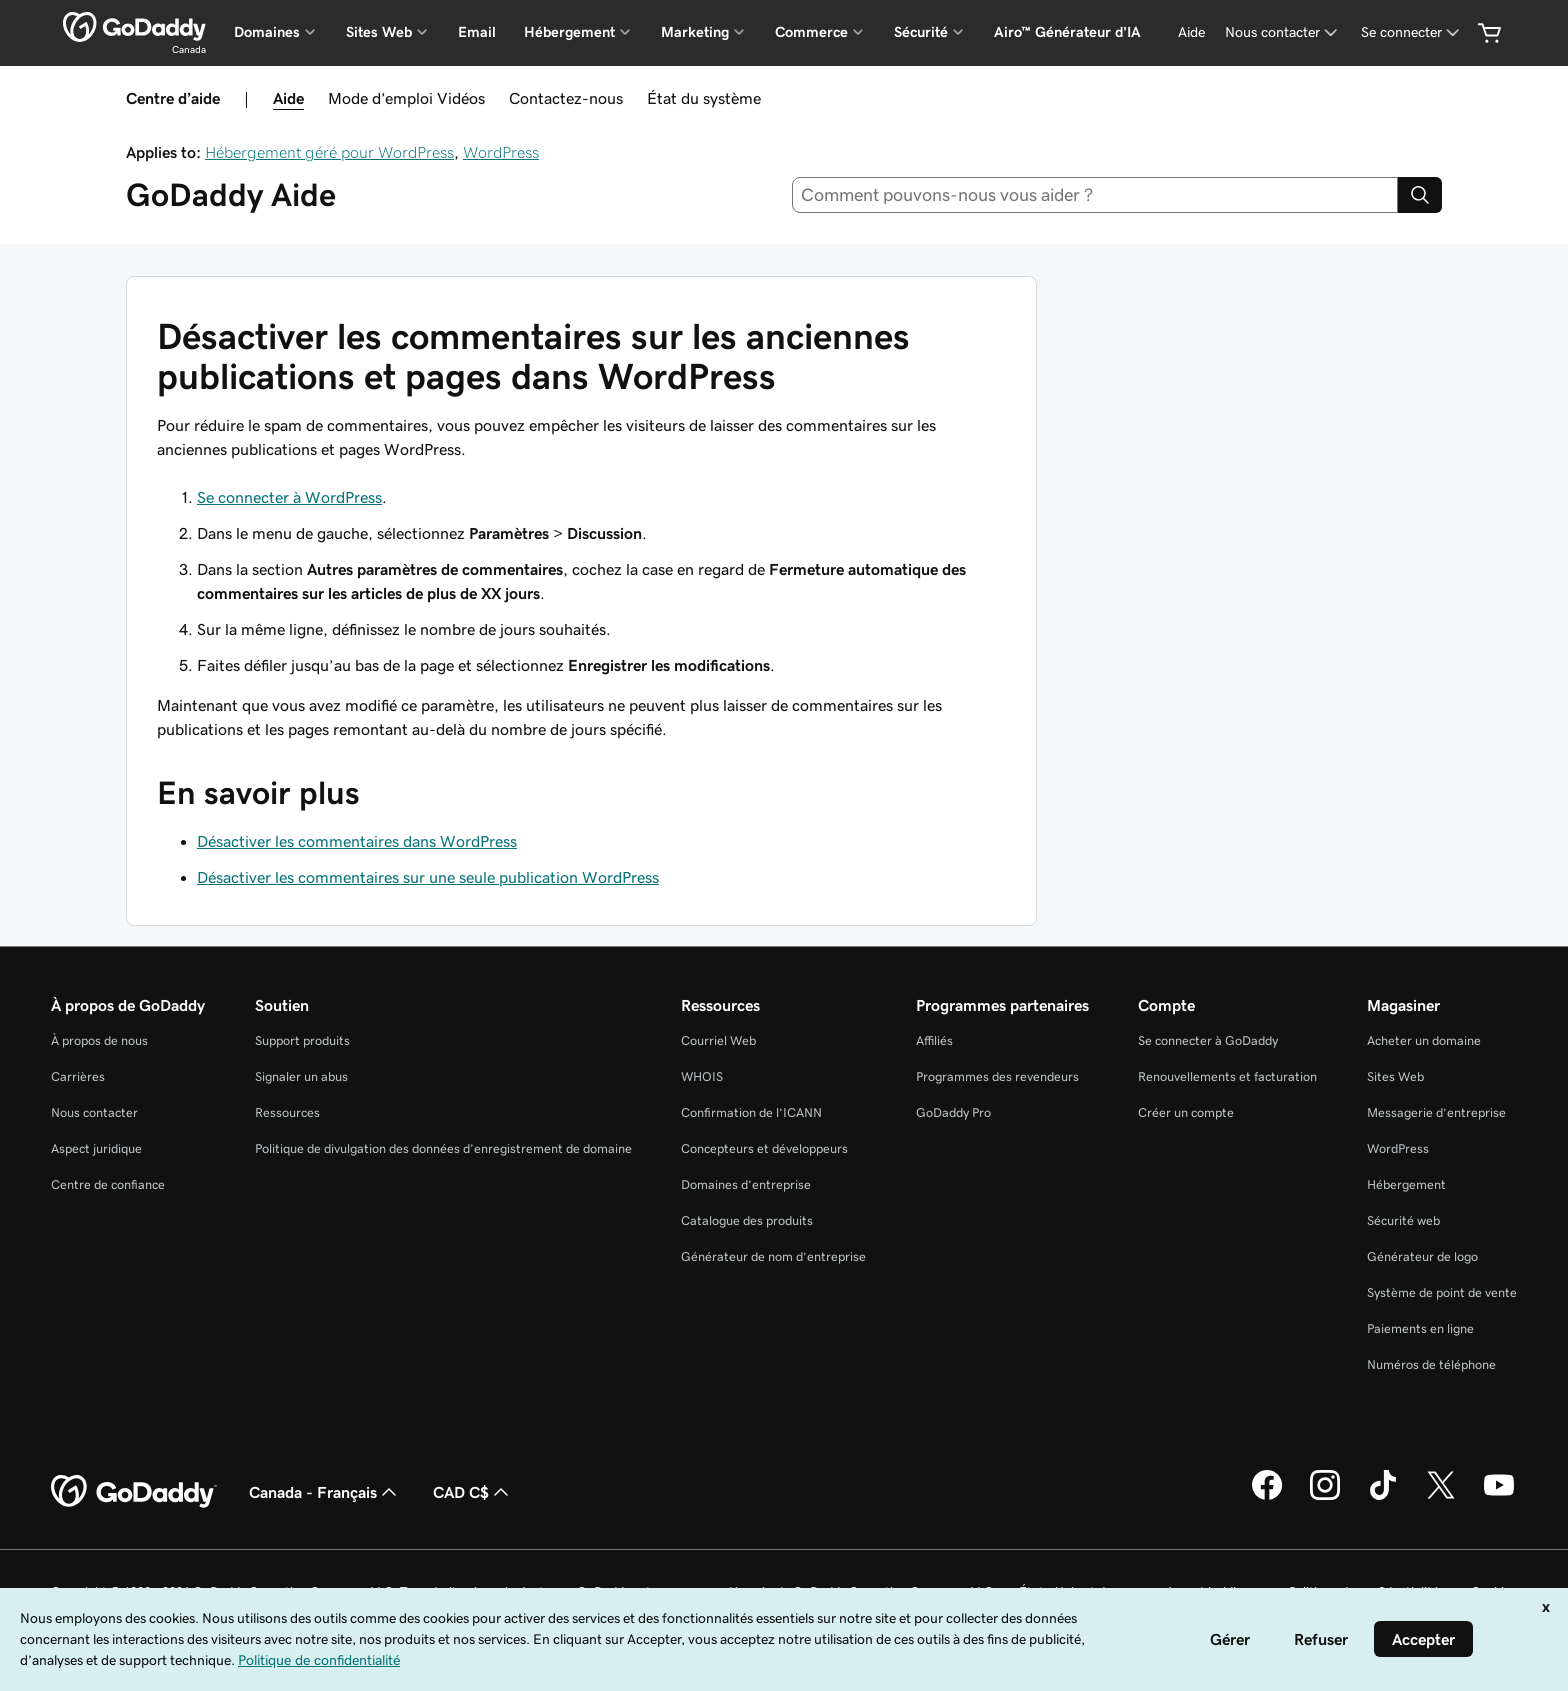 The image size is (1568, 1691). Describe the element at coordinates (1436, 1112) in the screenshot. I see `Messagerie d’entreprise` at that location.